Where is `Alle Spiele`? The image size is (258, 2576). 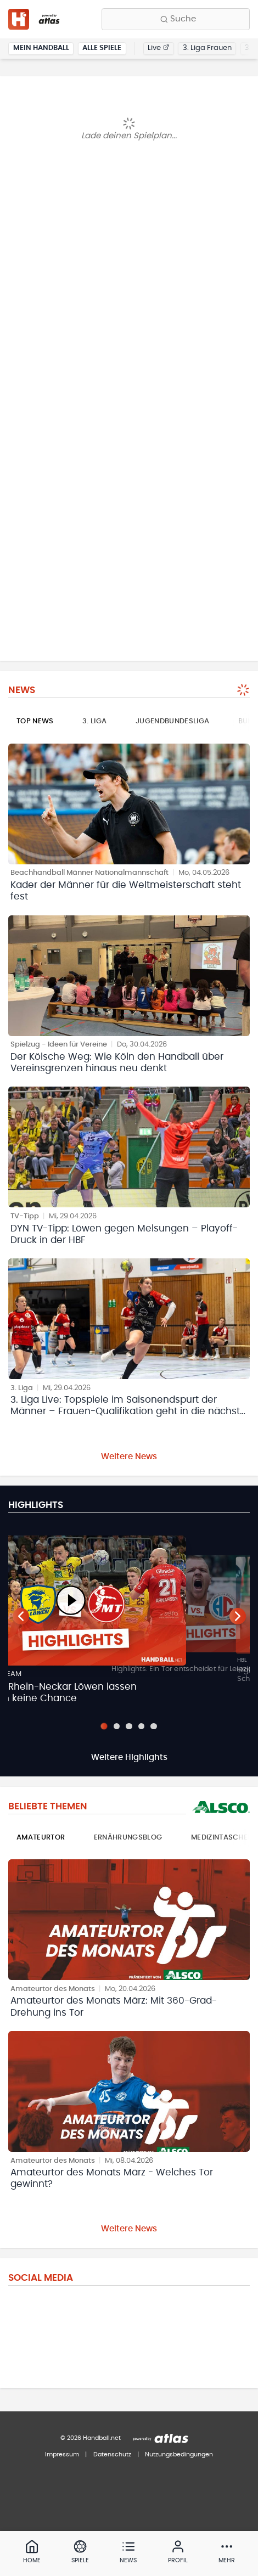
Alle Spiele is located at coordinates (101, 48).